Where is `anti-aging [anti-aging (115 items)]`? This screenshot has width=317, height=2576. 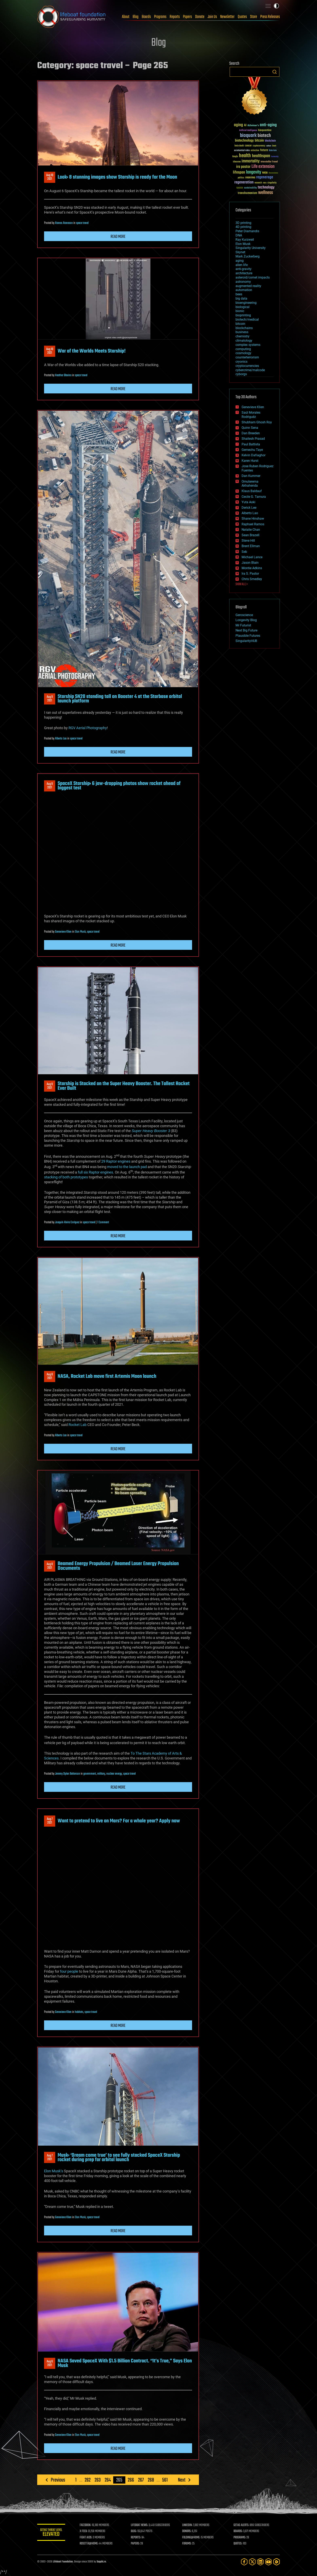 anti-aging [anti-aging (115 items)] is located at coordinates (268, 125).